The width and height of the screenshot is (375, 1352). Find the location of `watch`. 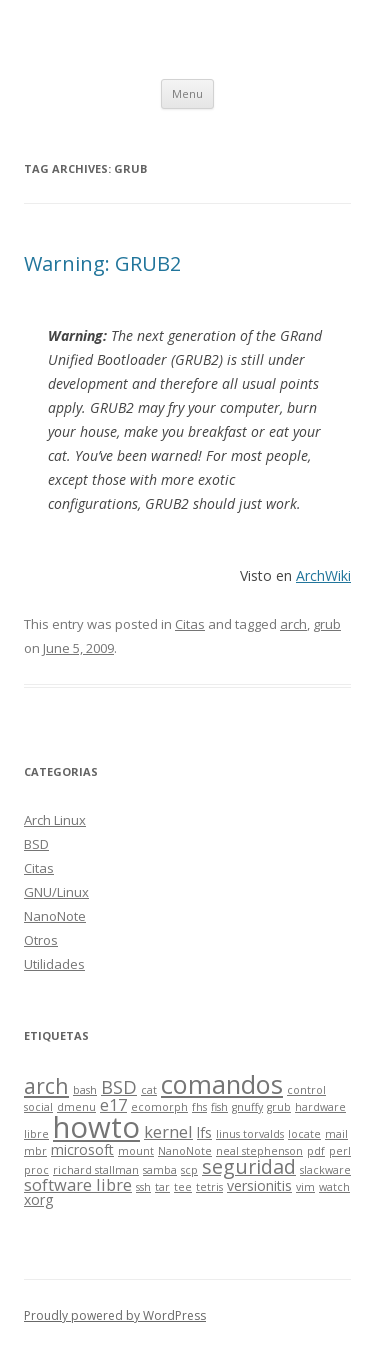

watch is located at coordinates (334, 1187).